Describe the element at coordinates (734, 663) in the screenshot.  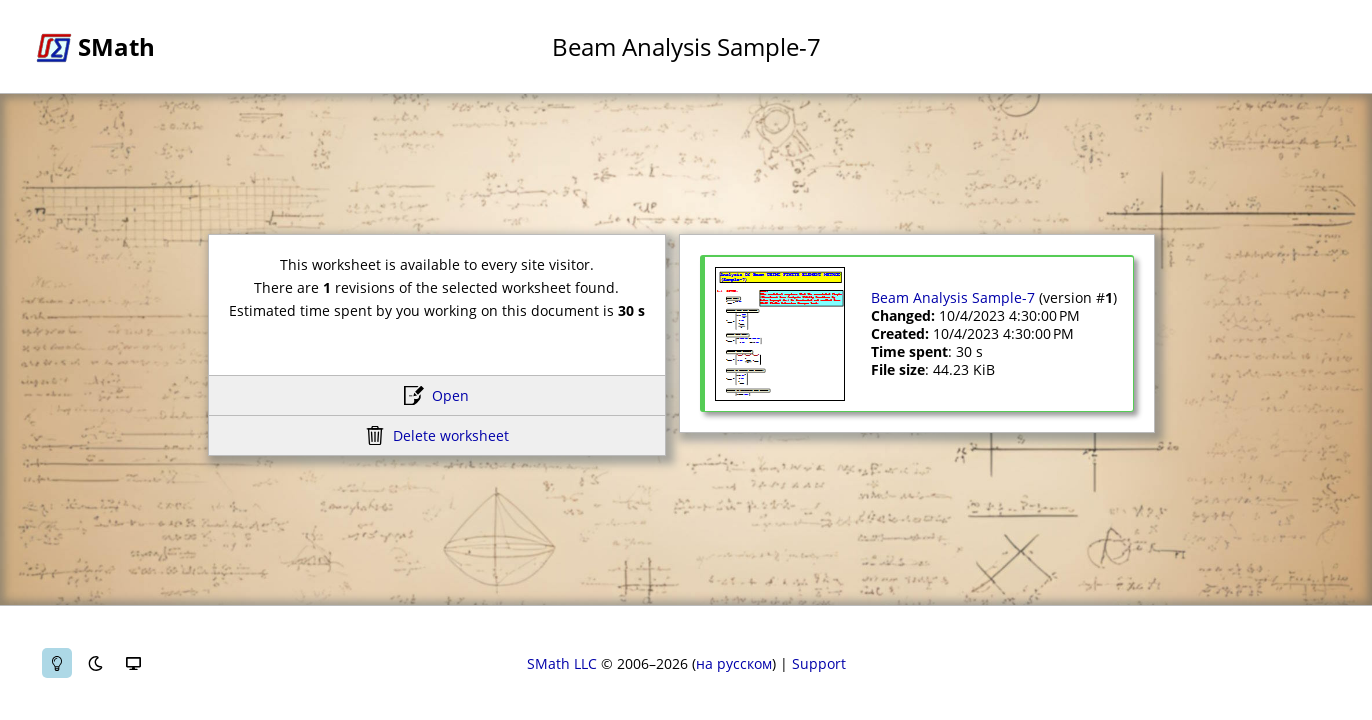
I see `на русском` at that location.